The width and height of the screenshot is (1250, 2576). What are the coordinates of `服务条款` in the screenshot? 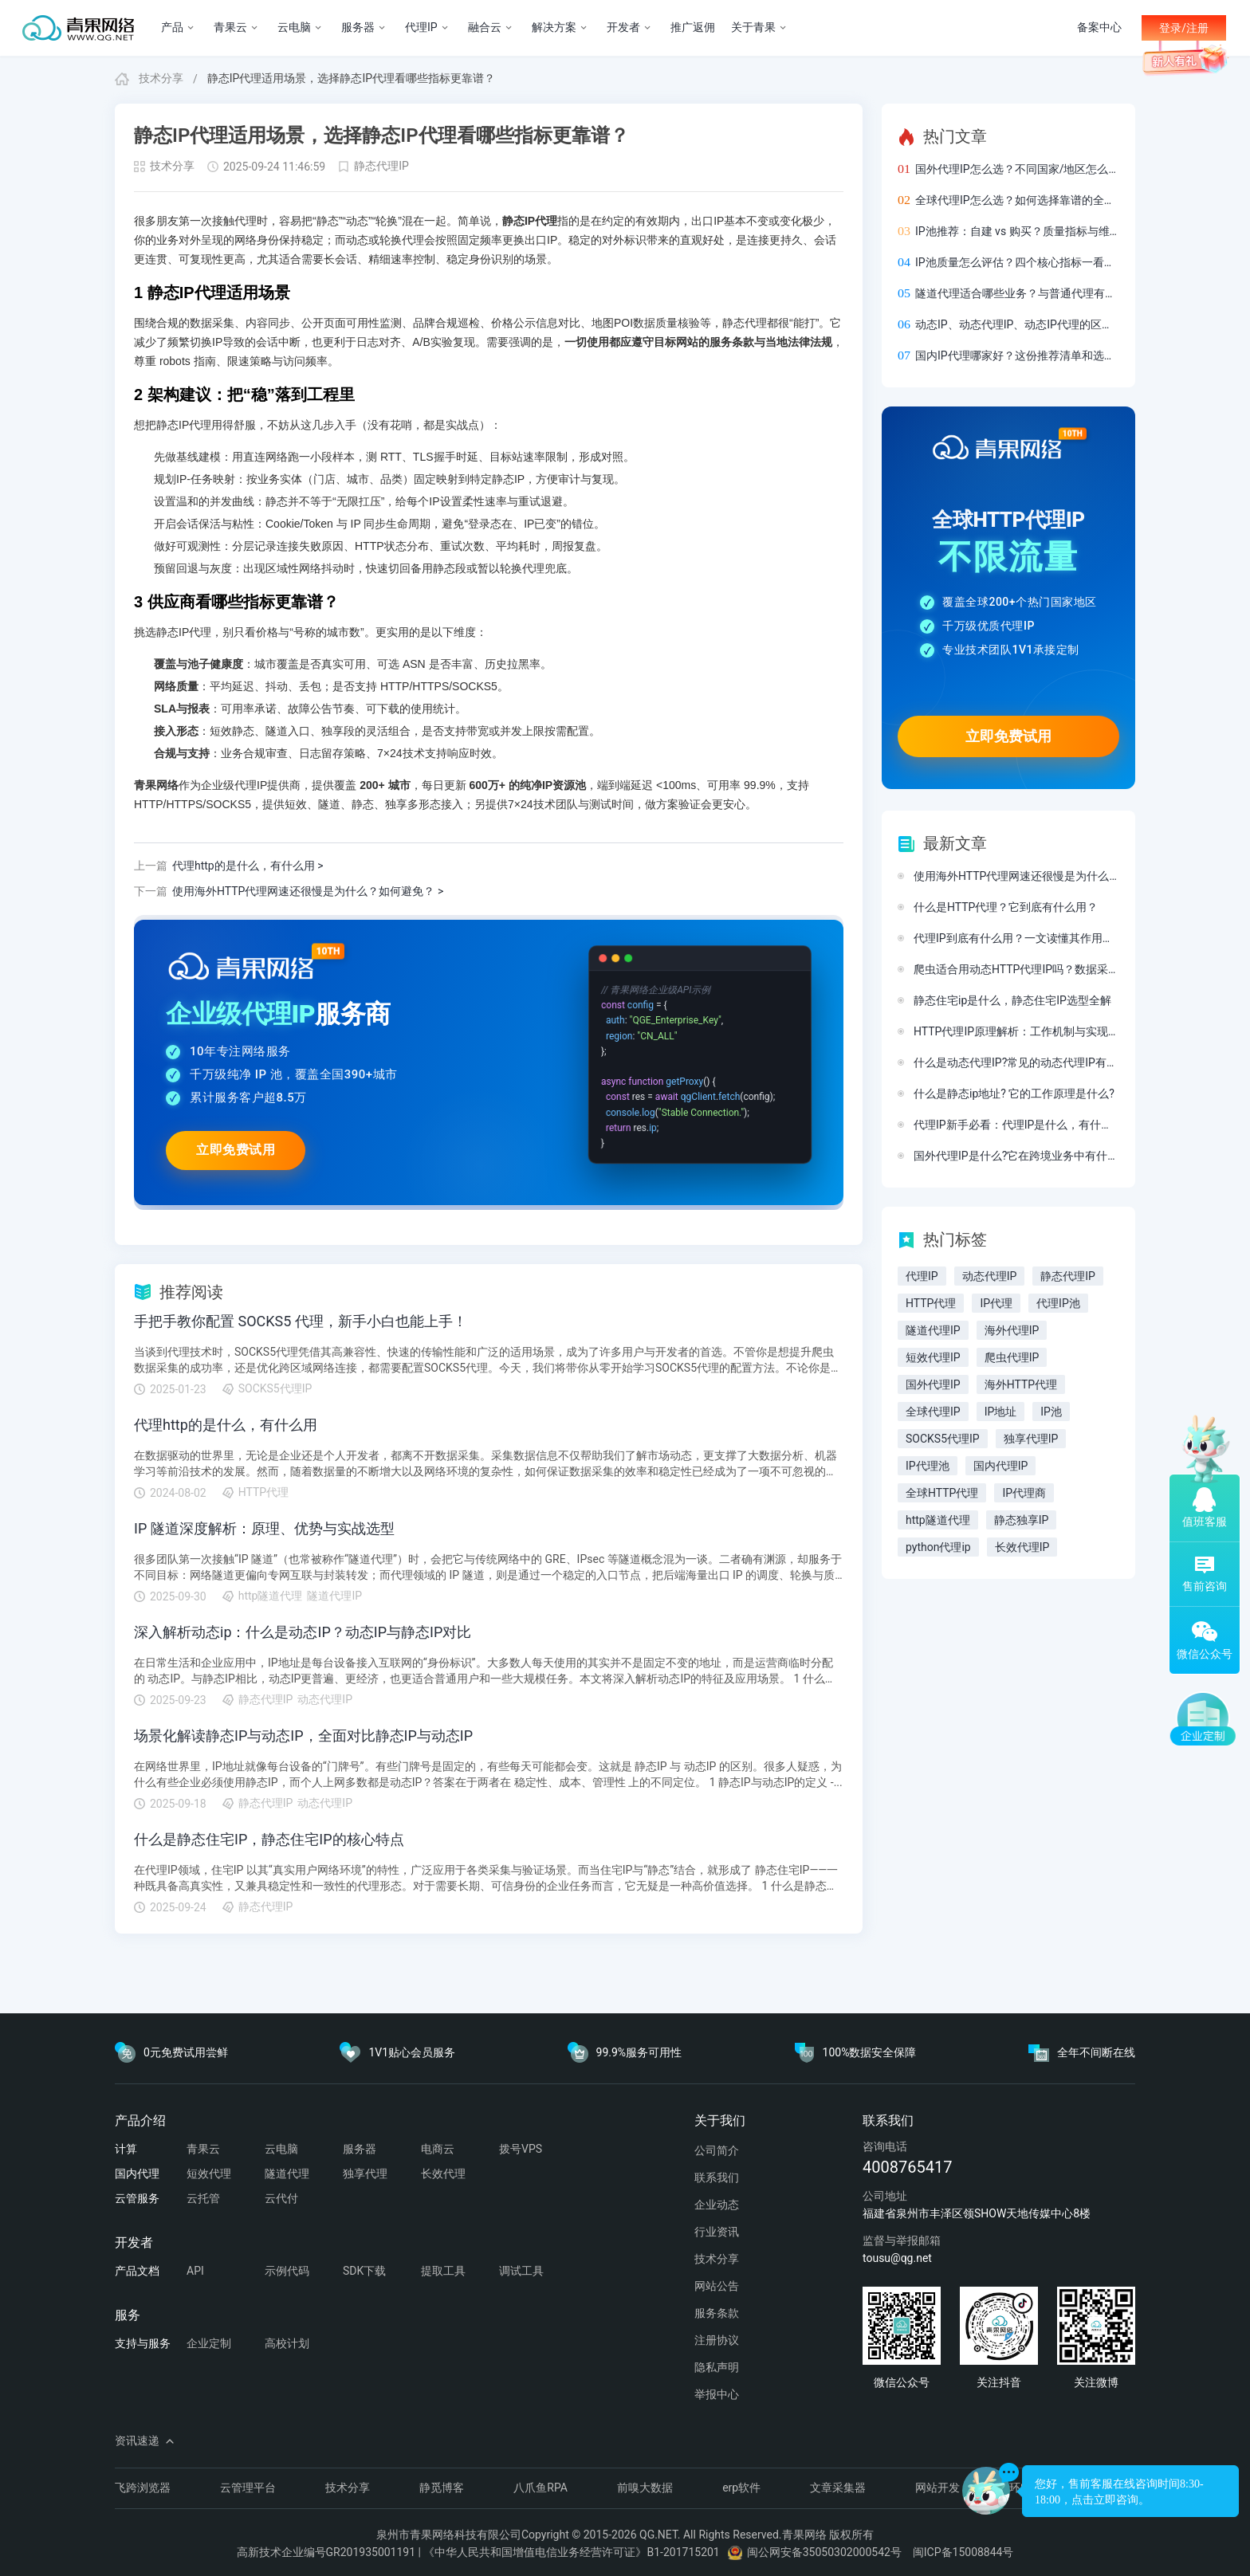 It's located at (716, 2313).